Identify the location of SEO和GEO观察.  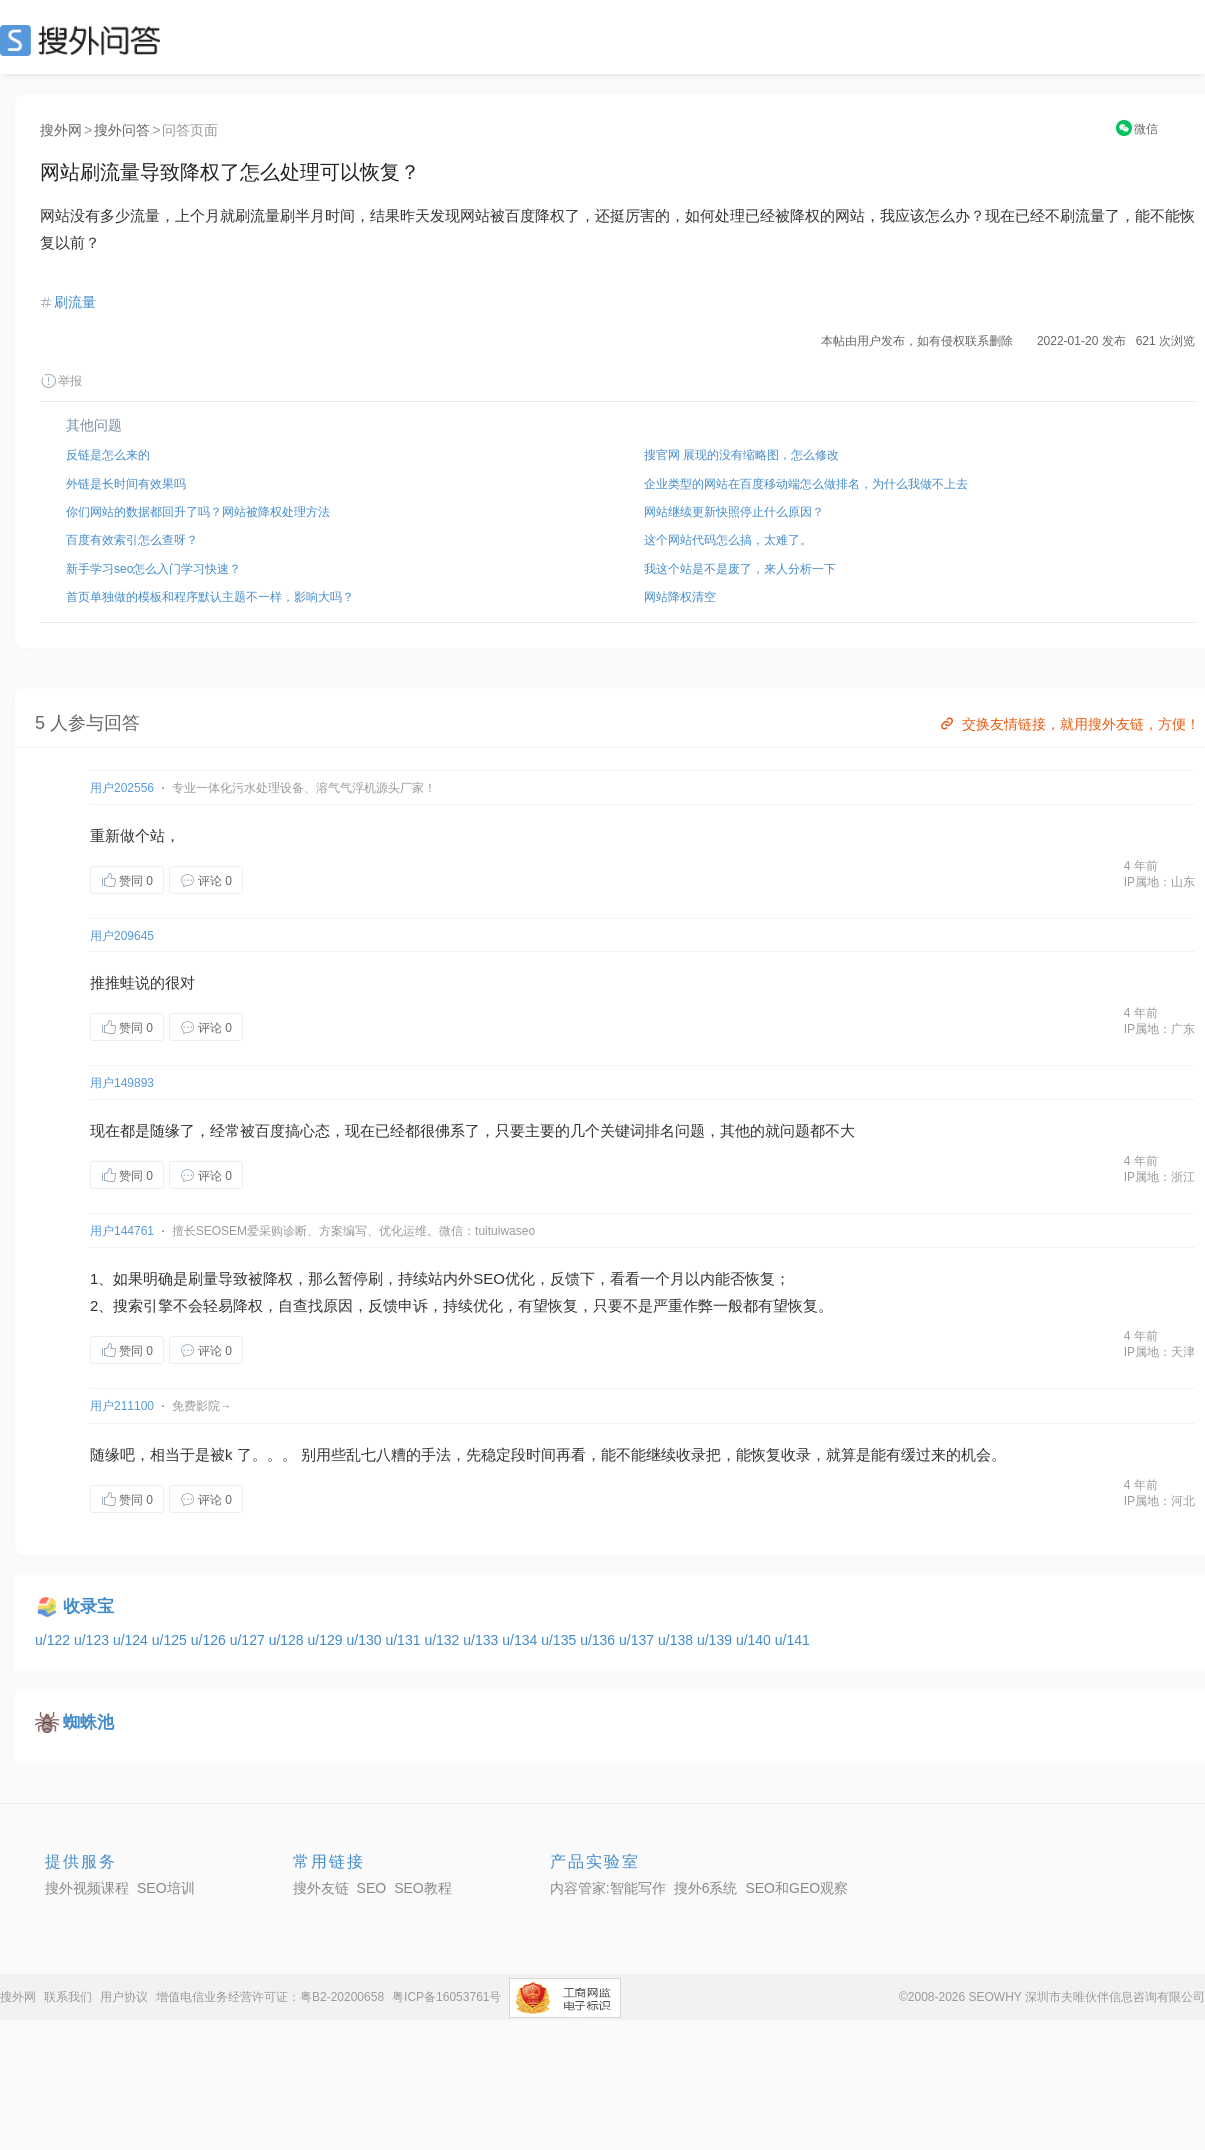
(796, 1888).